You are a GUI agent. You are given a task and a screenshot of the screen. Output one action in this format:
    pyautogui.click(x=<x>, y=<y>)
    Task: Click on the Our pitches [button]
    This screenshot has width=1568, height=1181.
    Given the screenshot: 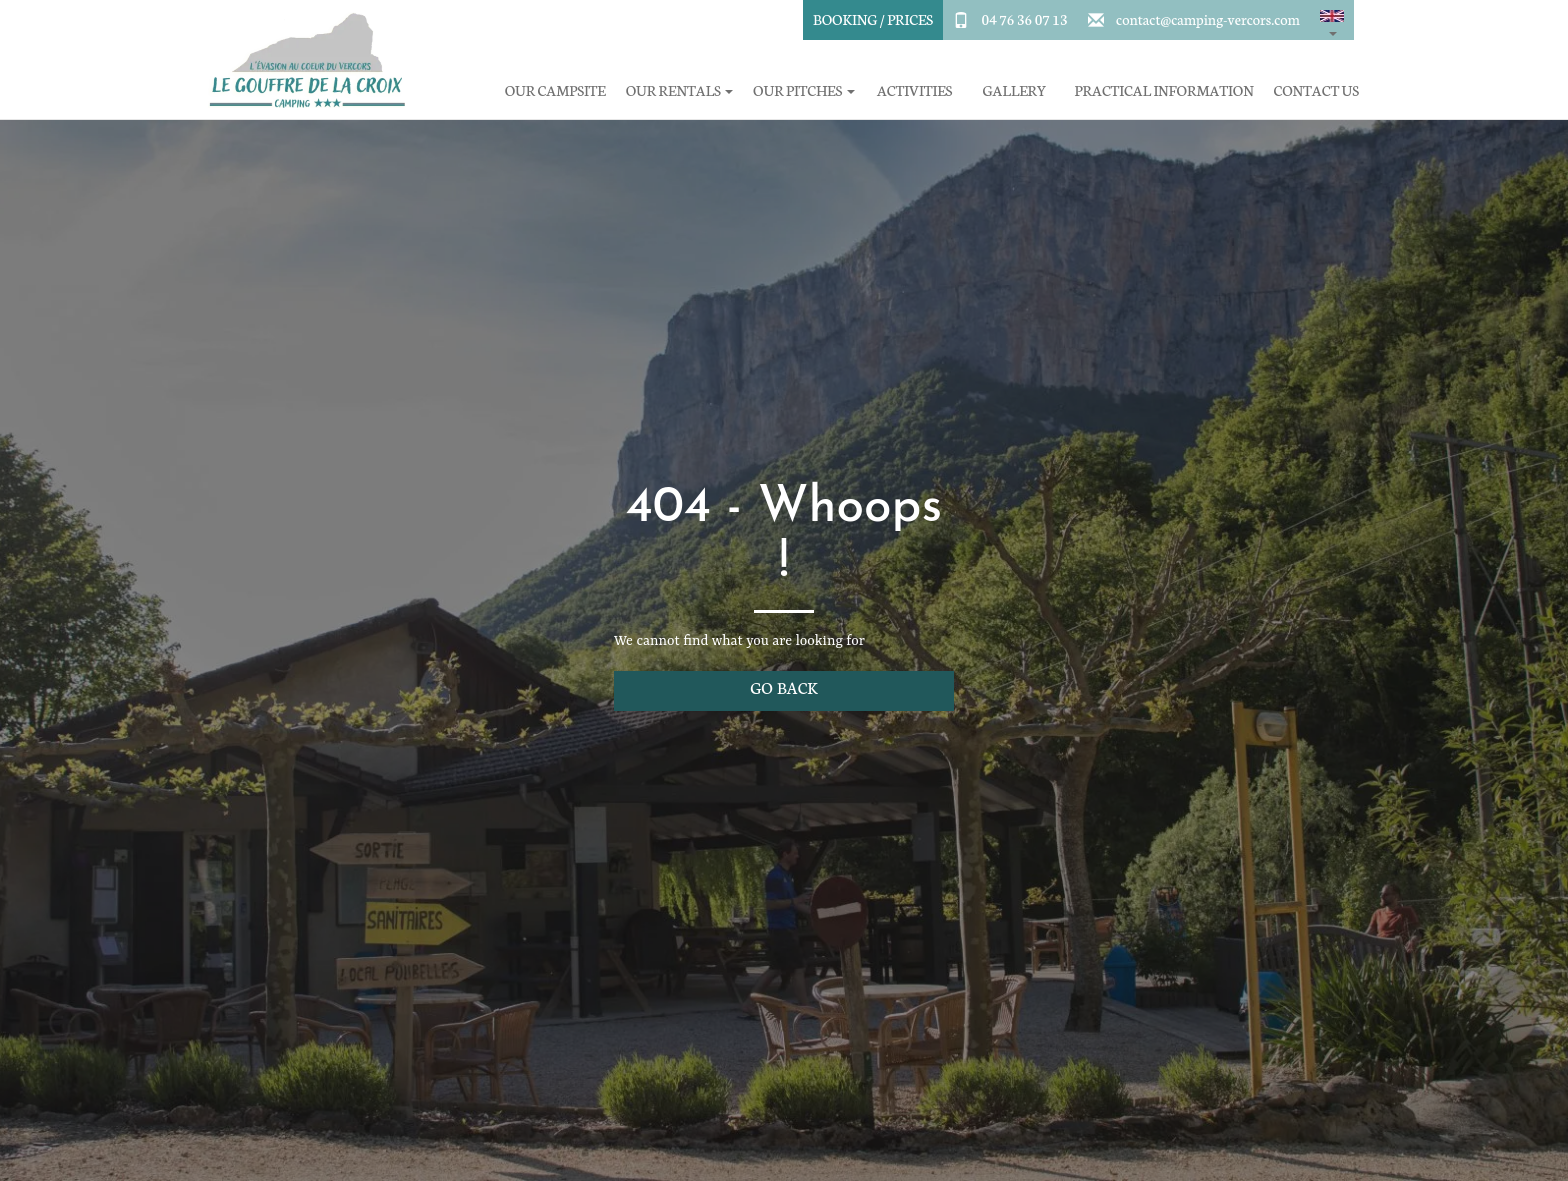 What is the action you would take?
    pyautogui.click(x=803, y=90)
    